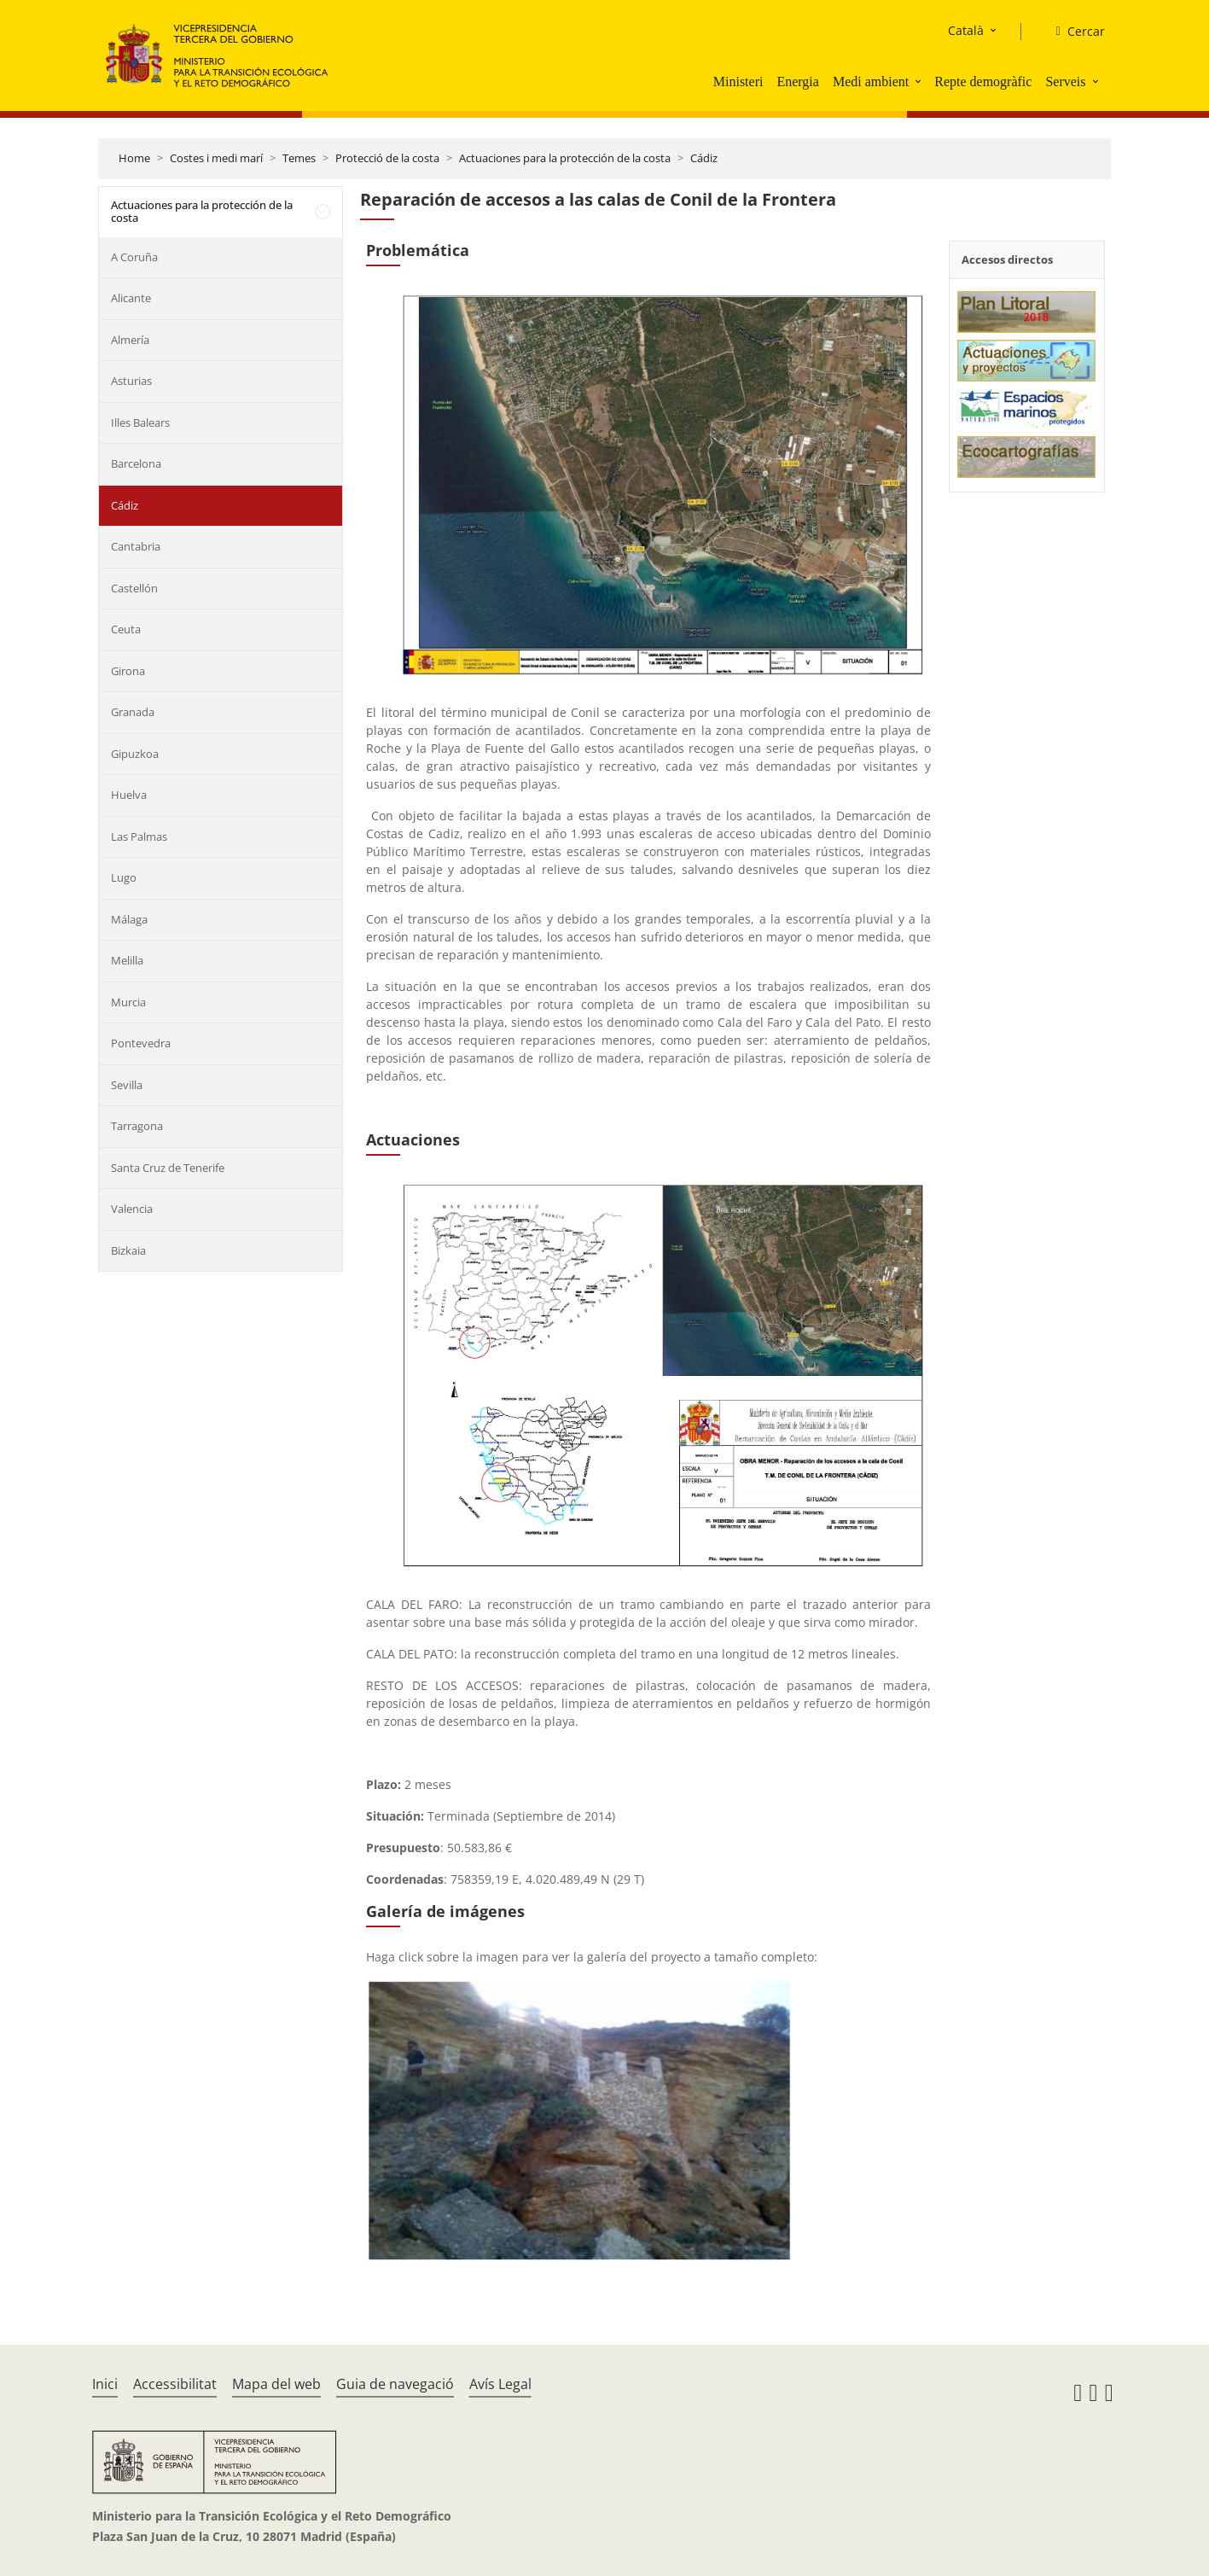  Describe the element at coordinates (128, 1002) in the screenshot. I see `Murcia` at that location.